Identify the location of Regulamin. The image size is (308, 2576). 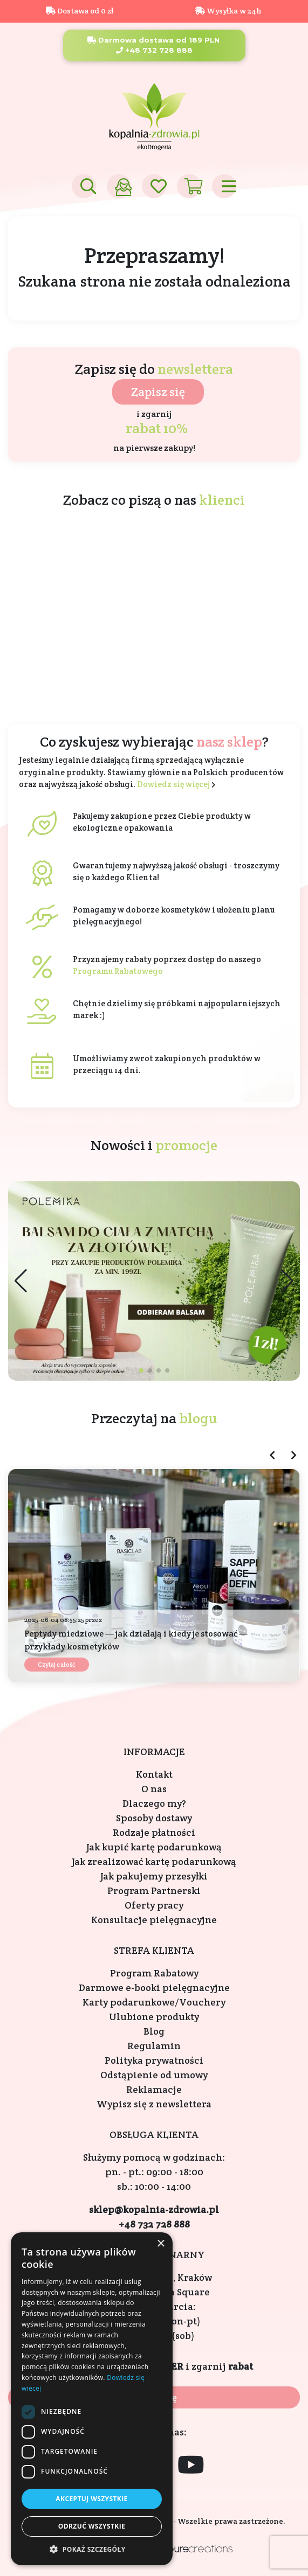
(154, 2045).